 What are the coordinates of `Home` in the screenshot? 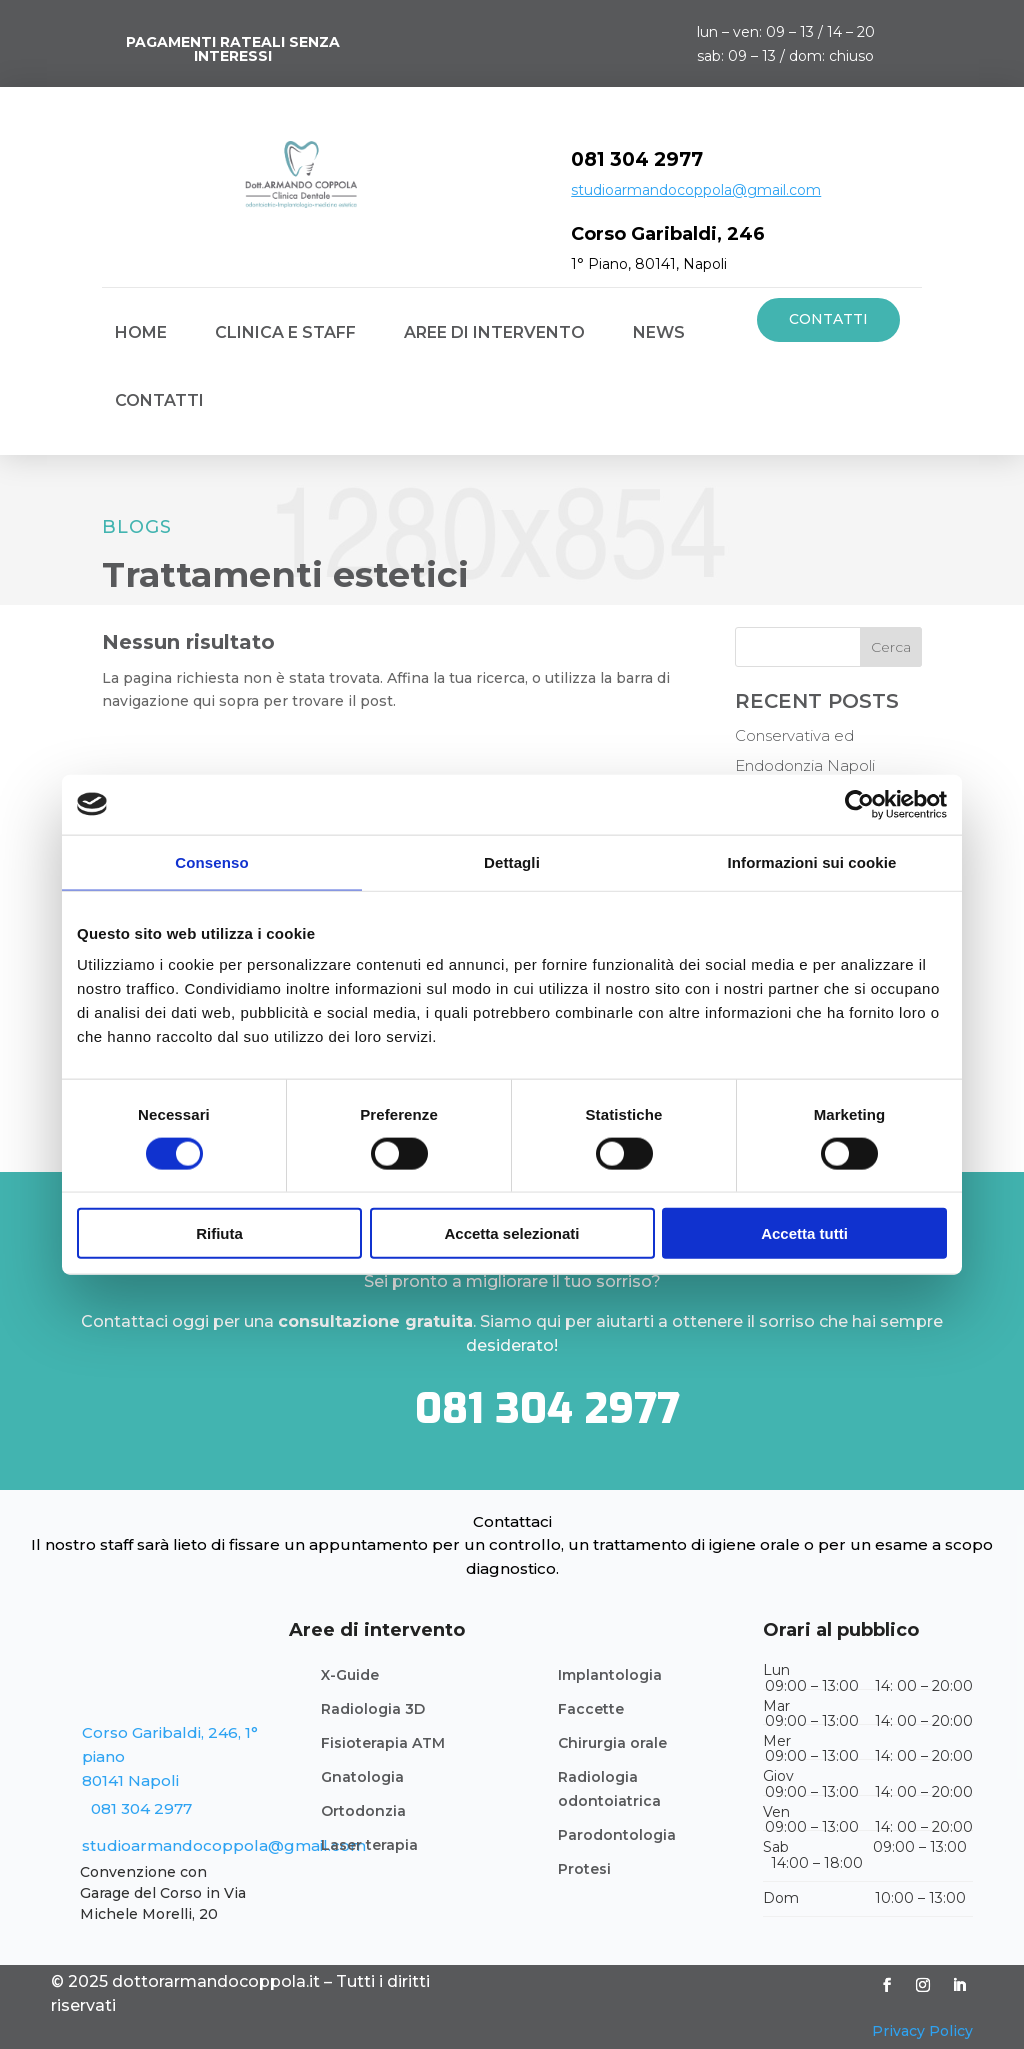 It's located at (141, 332).